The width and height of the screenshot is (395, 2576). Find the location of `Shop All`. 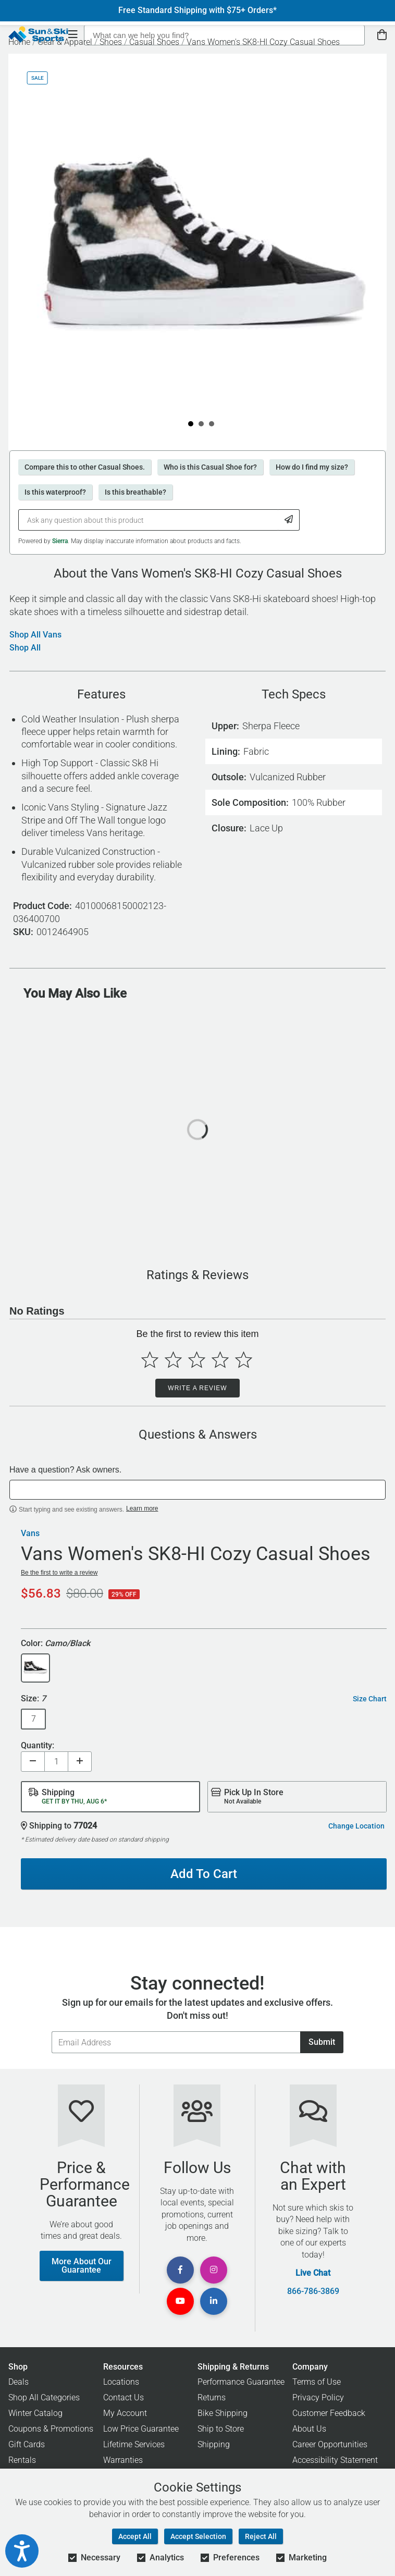

Shop All is located at coordinates (25, 648).